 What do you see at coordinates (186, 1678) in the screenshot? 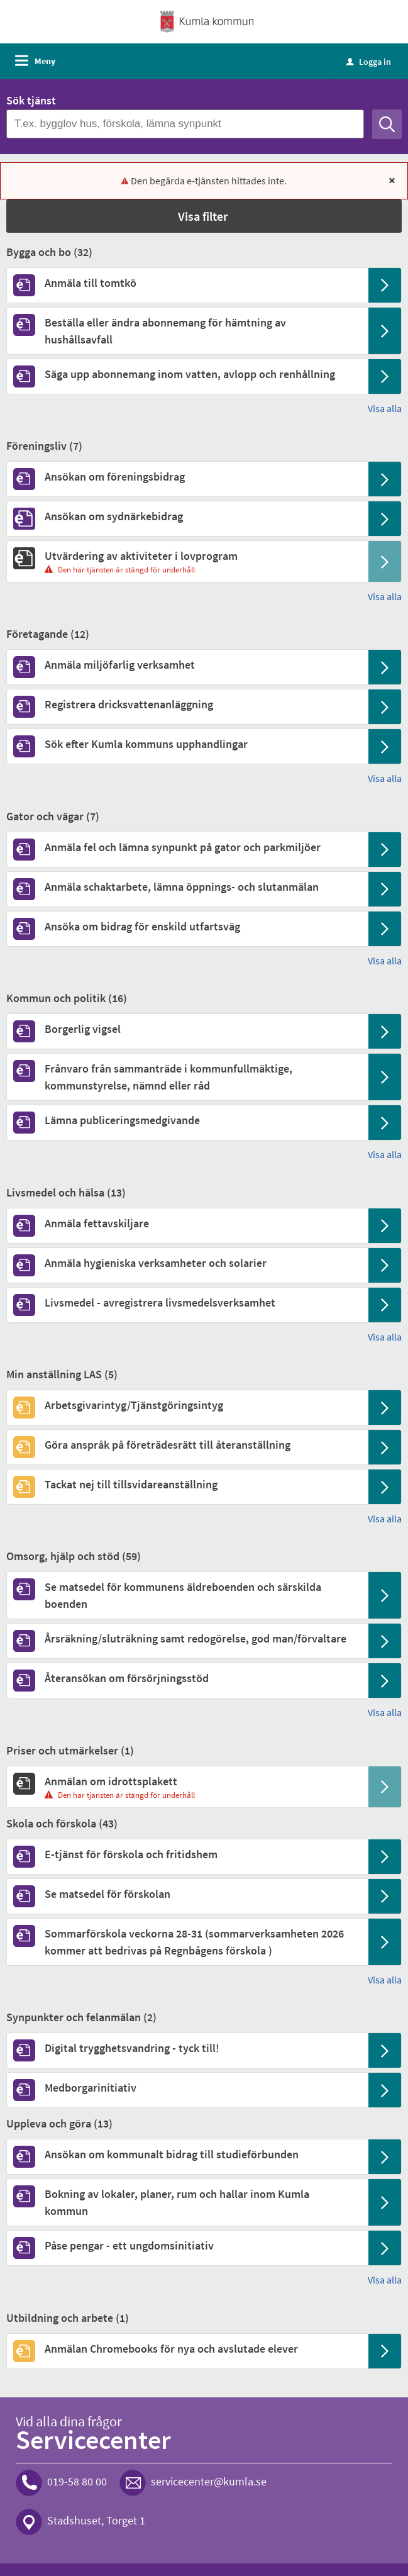
I see `[Till tjänsten Återansökan om försörjningsstöd]` at bounding box center [186, 1678].